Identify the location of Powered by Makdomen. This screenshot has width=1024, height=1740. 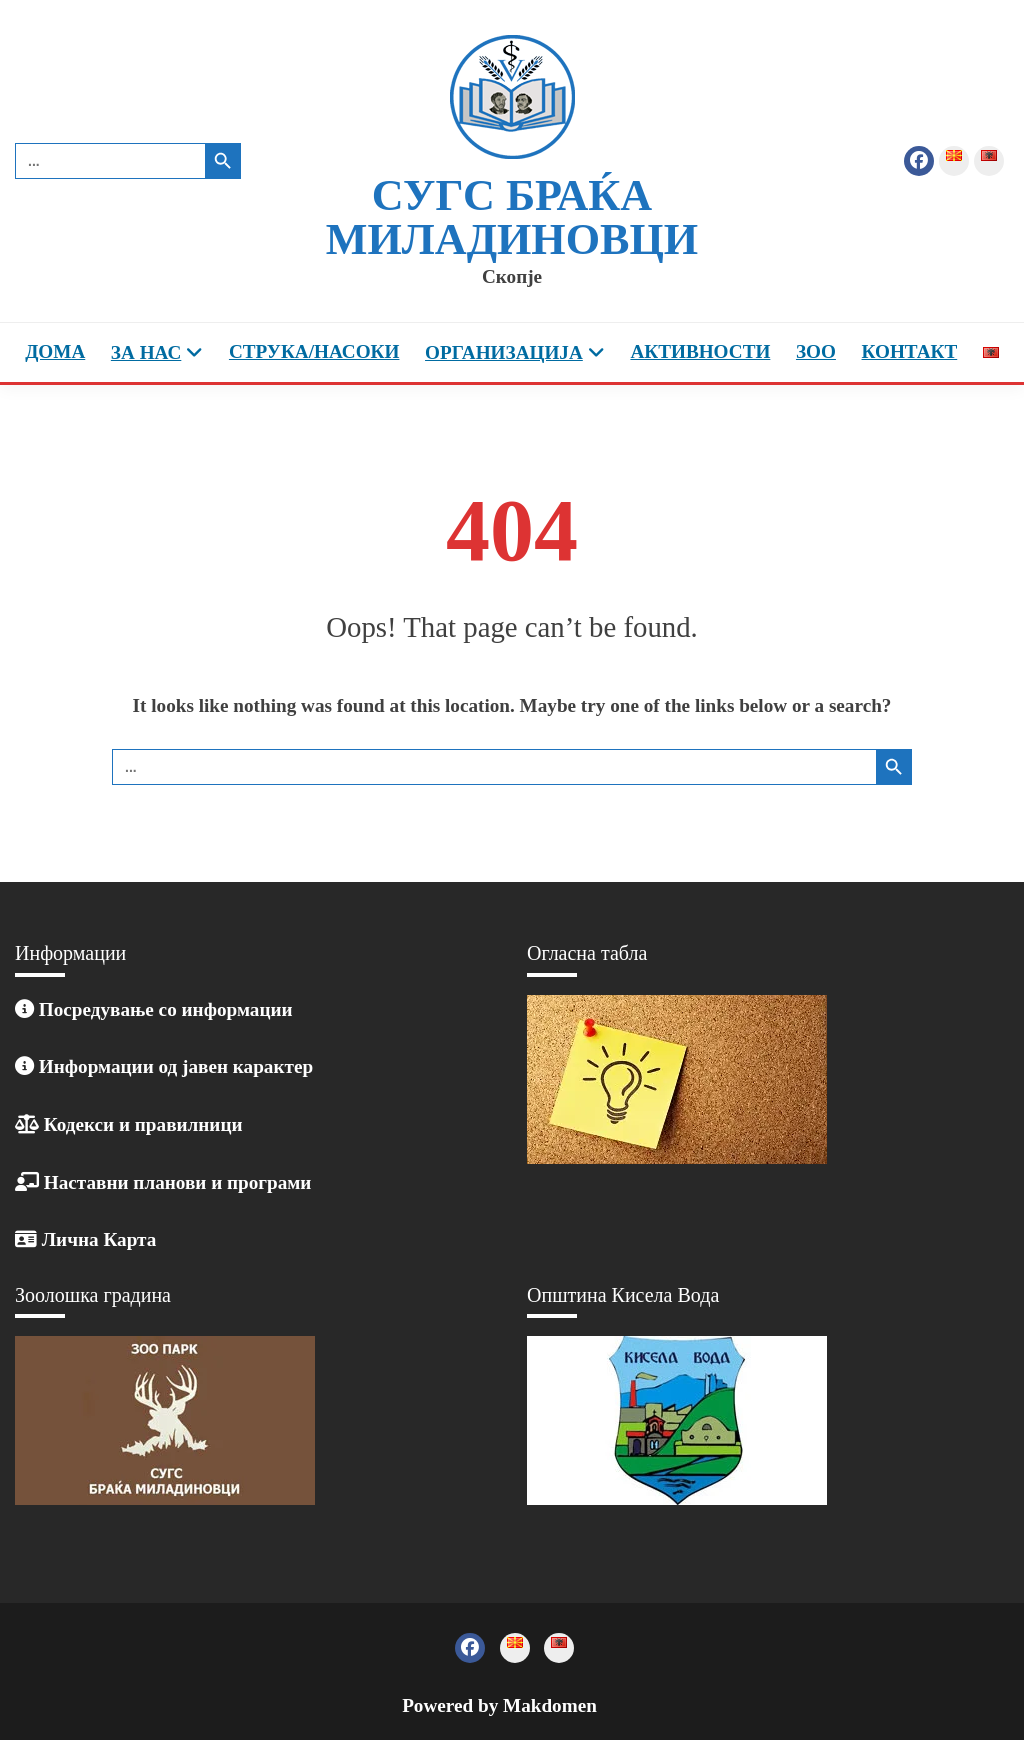
(499, 1705).